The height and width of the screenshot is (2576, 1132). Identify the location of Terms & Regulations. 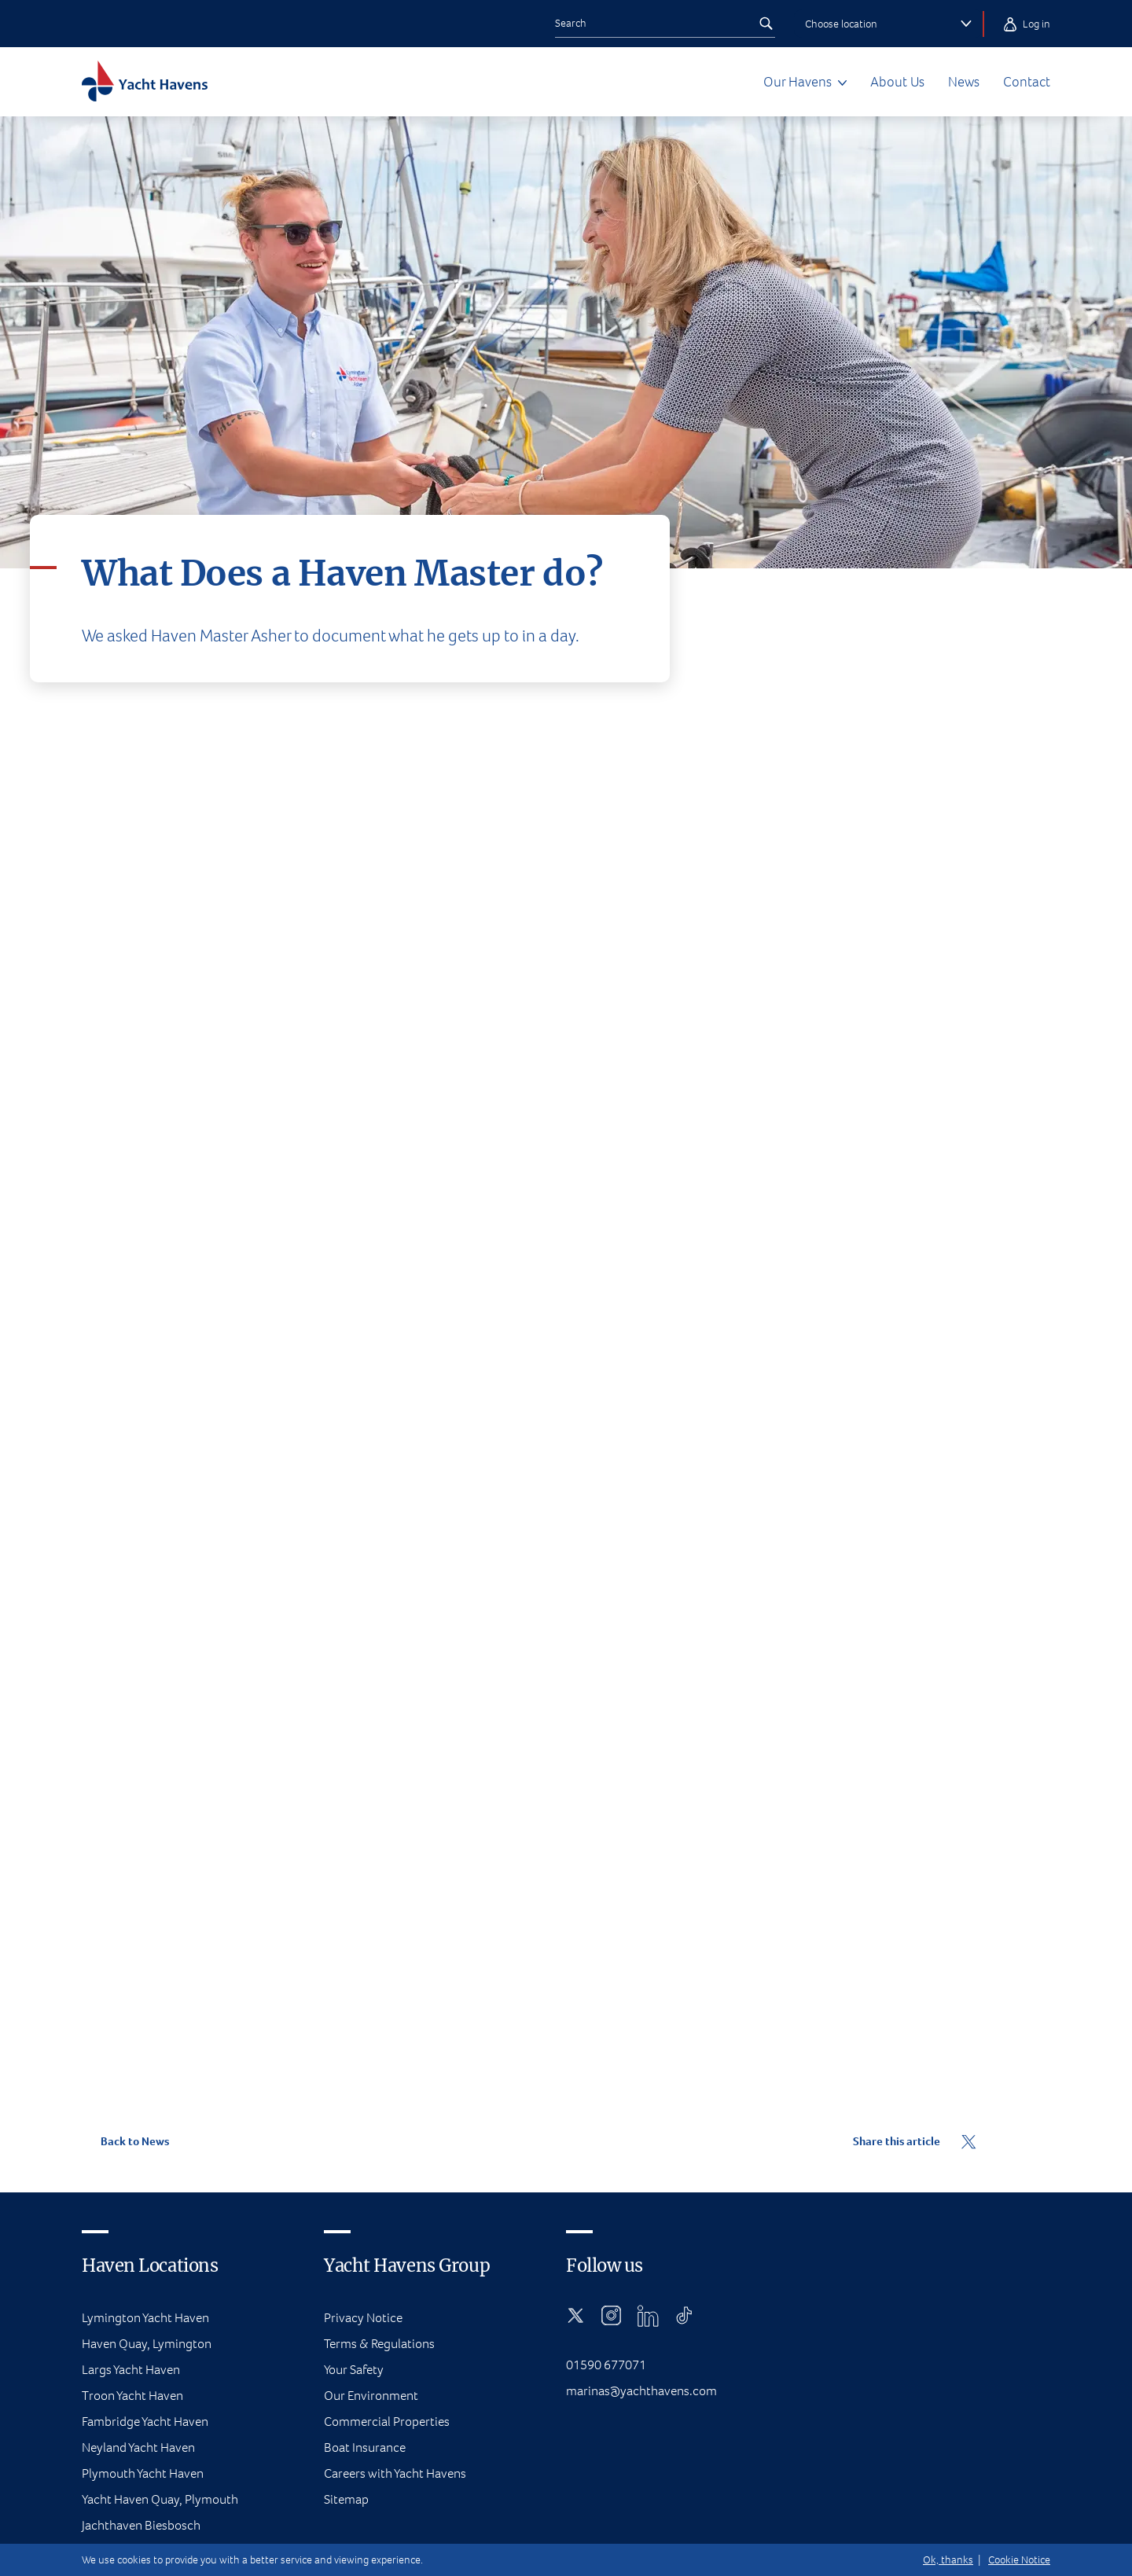
(379, 2344).